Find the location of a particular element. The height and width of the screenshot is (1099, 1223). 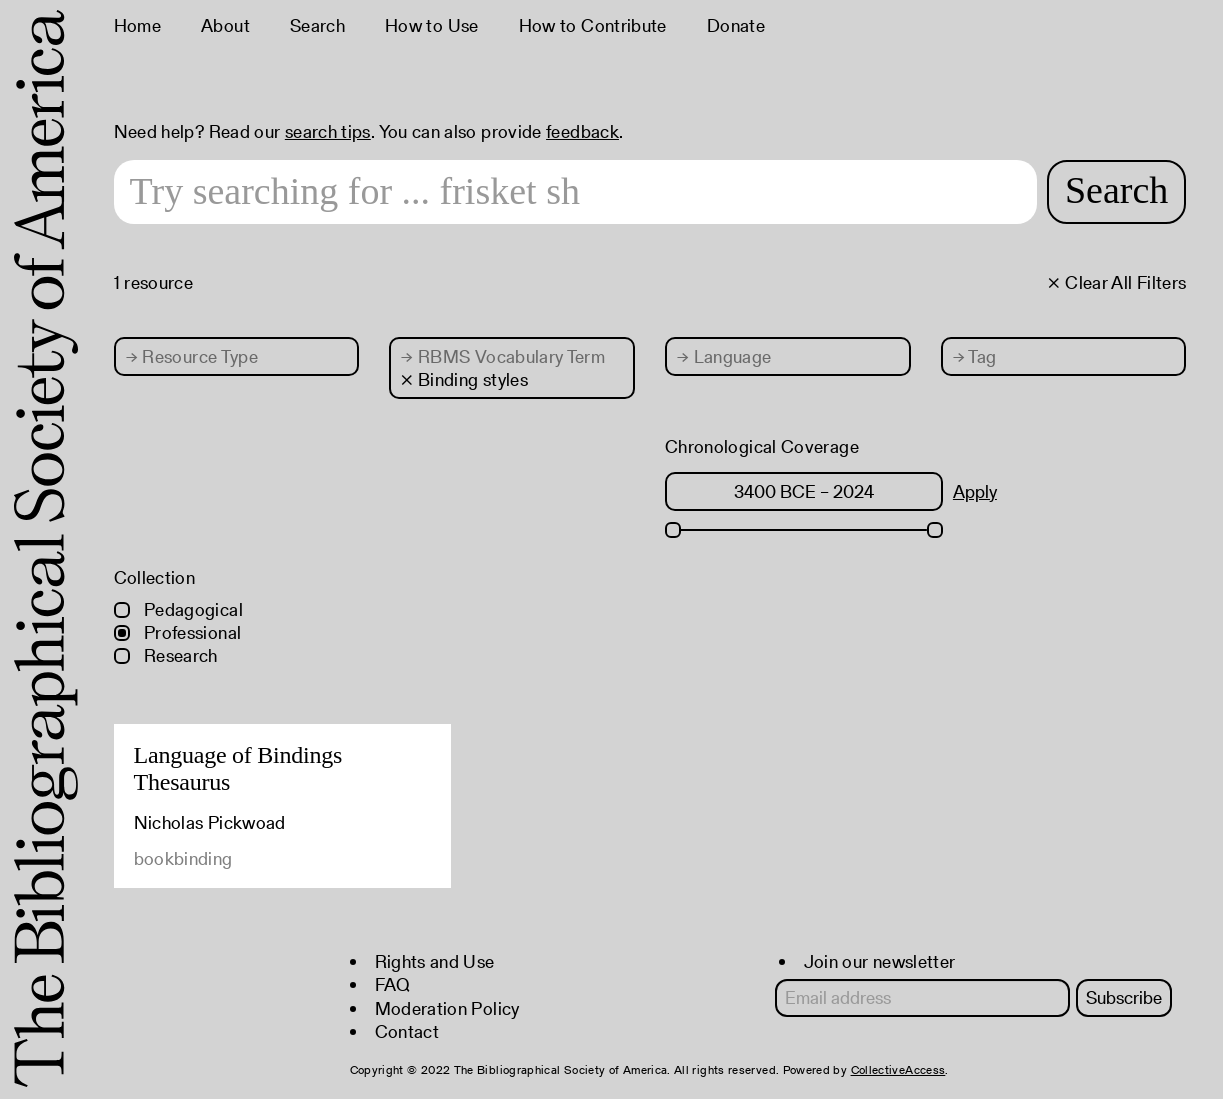

Rights and Use is located at coordinates (435, 961).